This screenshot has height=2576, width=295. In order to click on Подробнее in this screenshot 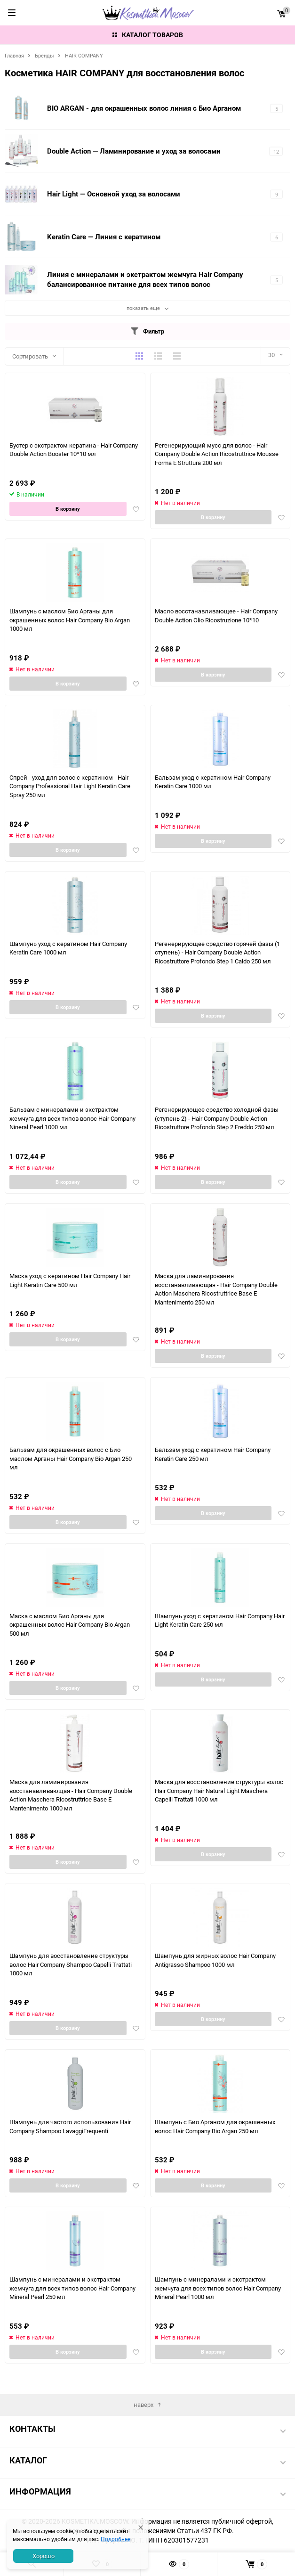, I will do `click(115, 2539)`.